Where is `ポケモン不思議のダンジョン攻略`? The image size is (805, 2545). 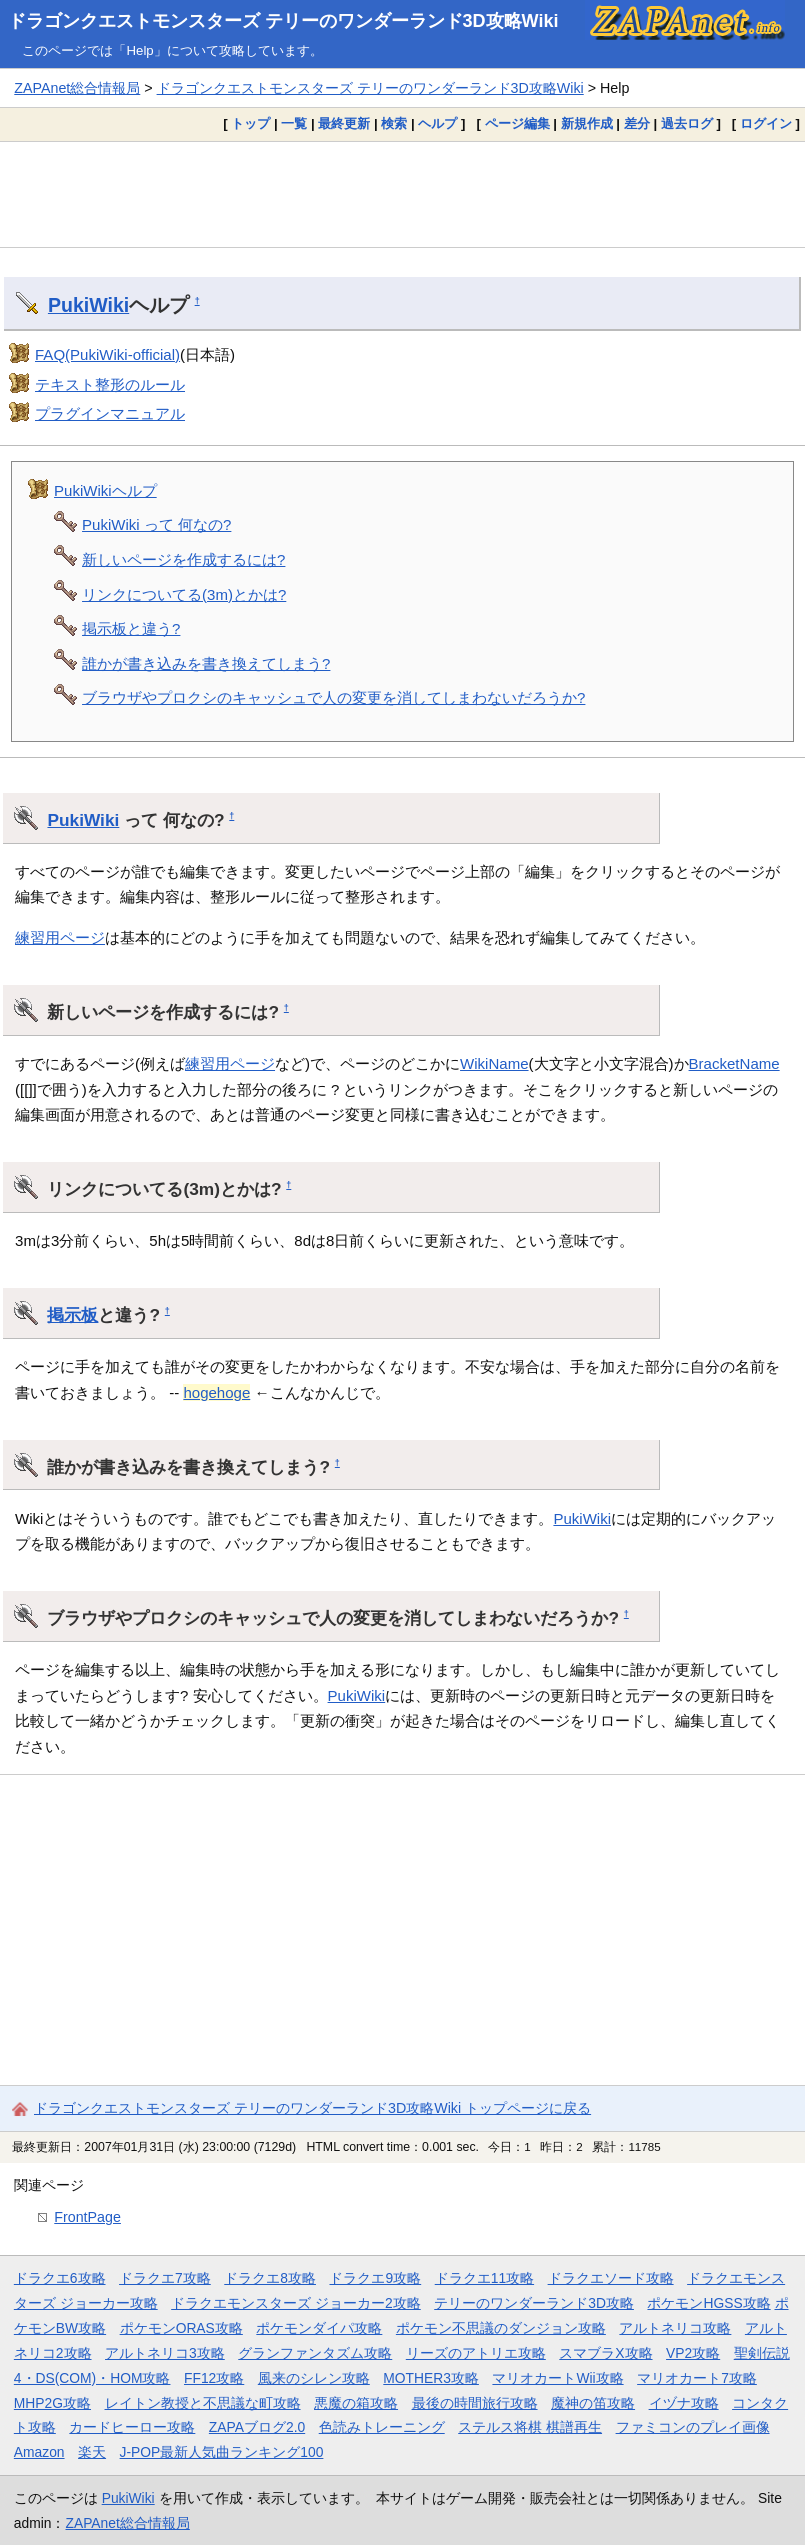
ポケモン不思議のダンジョン攻略 is located at coordinates (501, 2328).